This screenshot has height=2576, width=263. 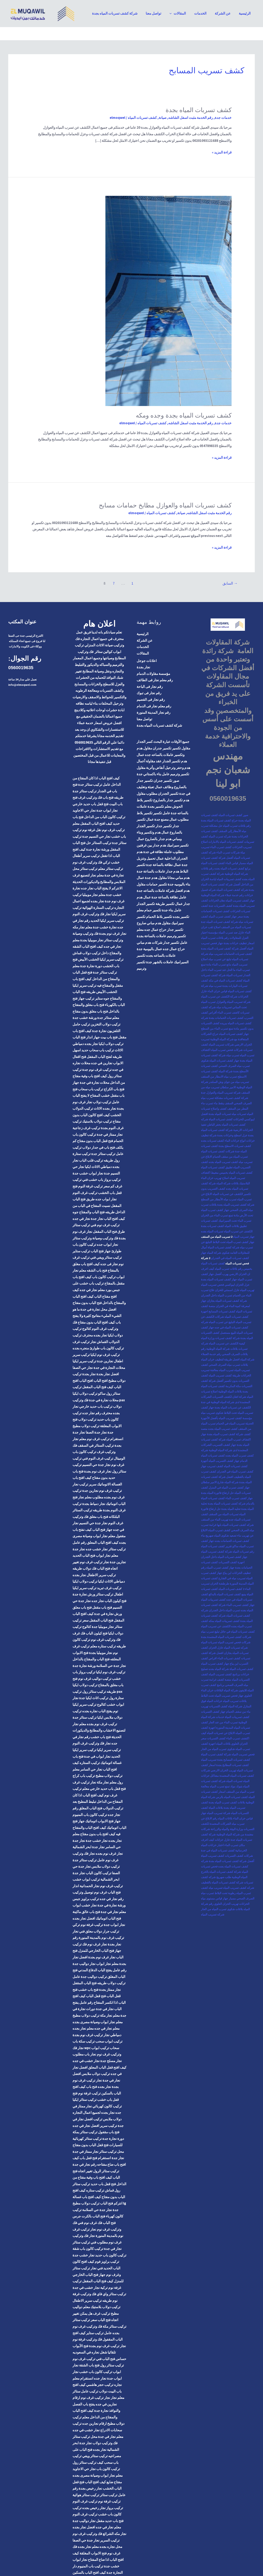 What do you see at coordinates (86, 1879) in the screenshot?
I see `تركيب ابواب خشب` at bounding box center [86, 1879].